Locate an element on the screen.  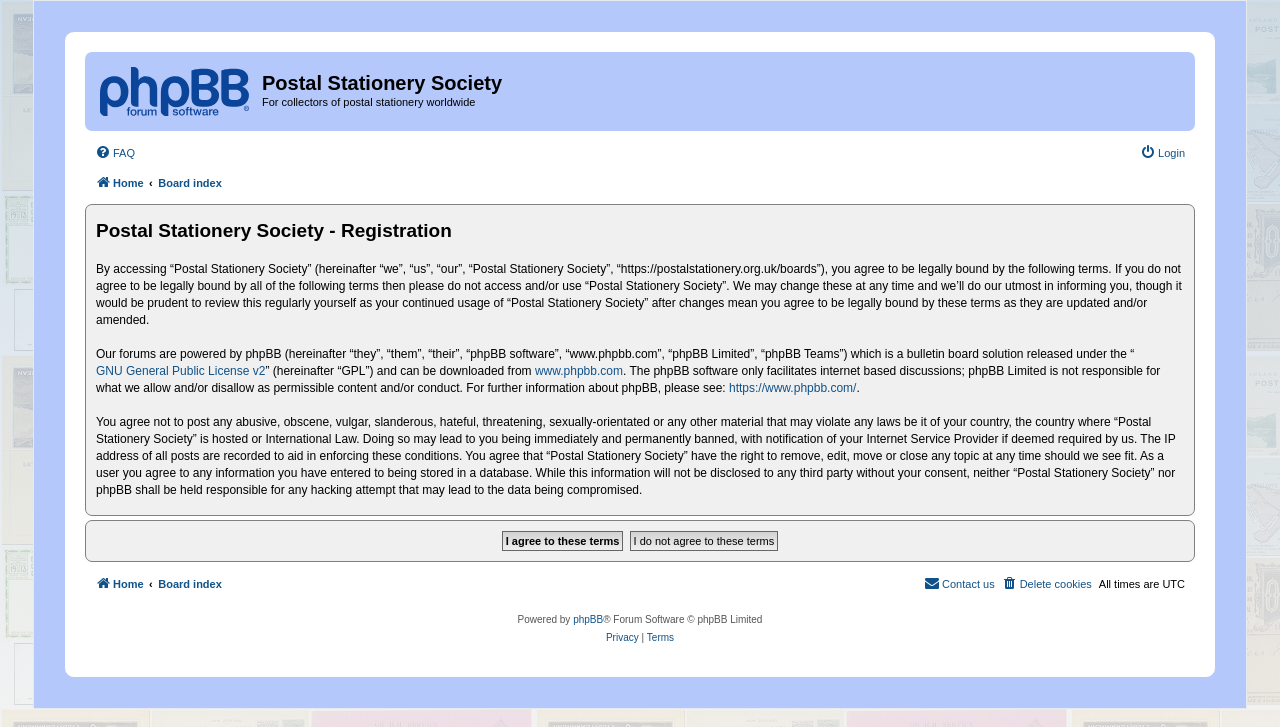
[menuitem] is located at coordinates (115, 153).